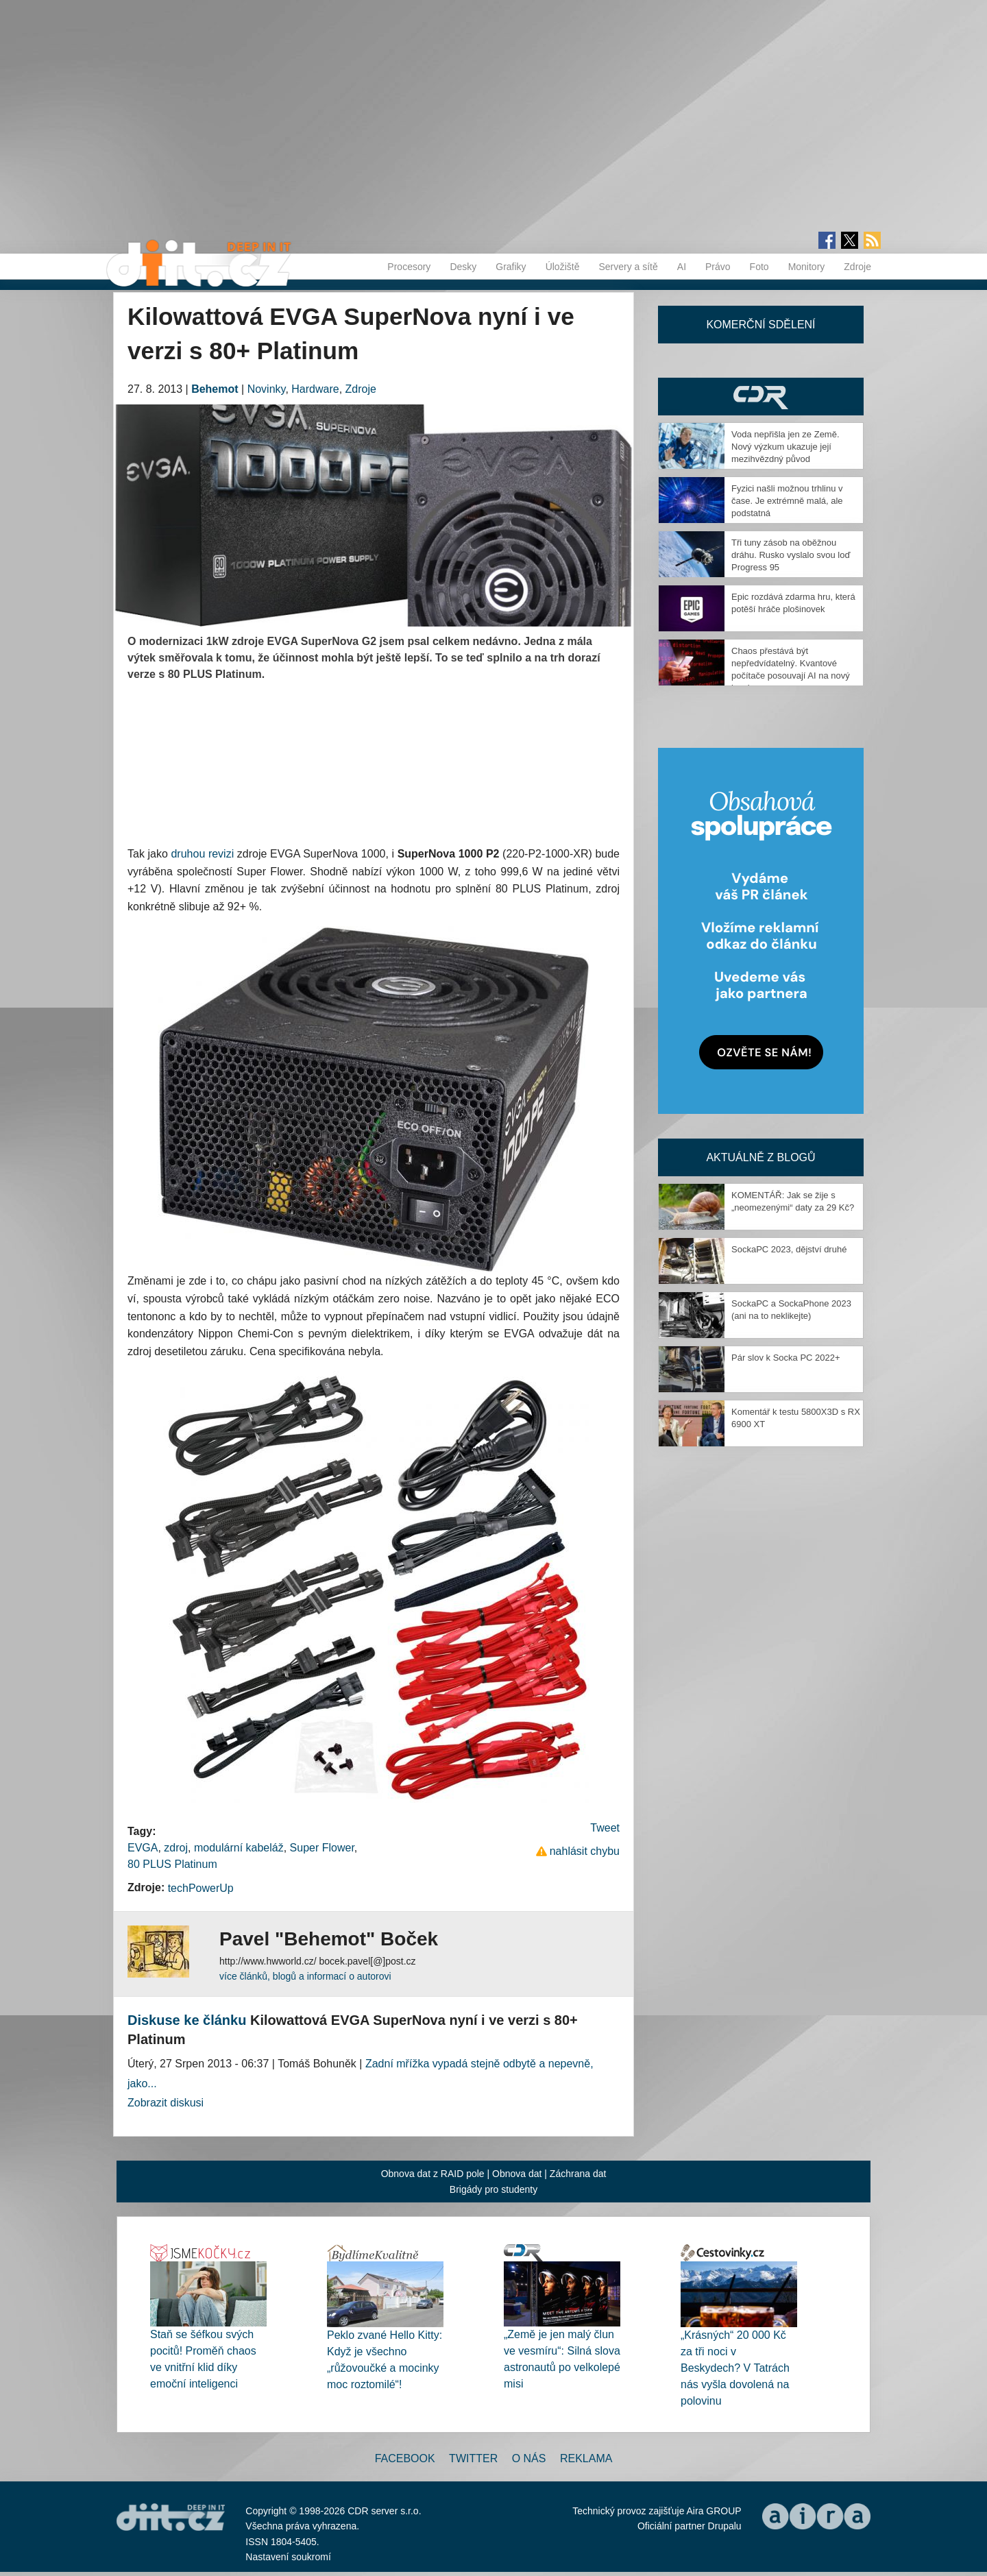 Image resolution: width=987 pixels, height=2576 pixels. What do you see at coordinates (463, 266) in the screenshot?
I see `Desky` at bounding box center [463, 266].